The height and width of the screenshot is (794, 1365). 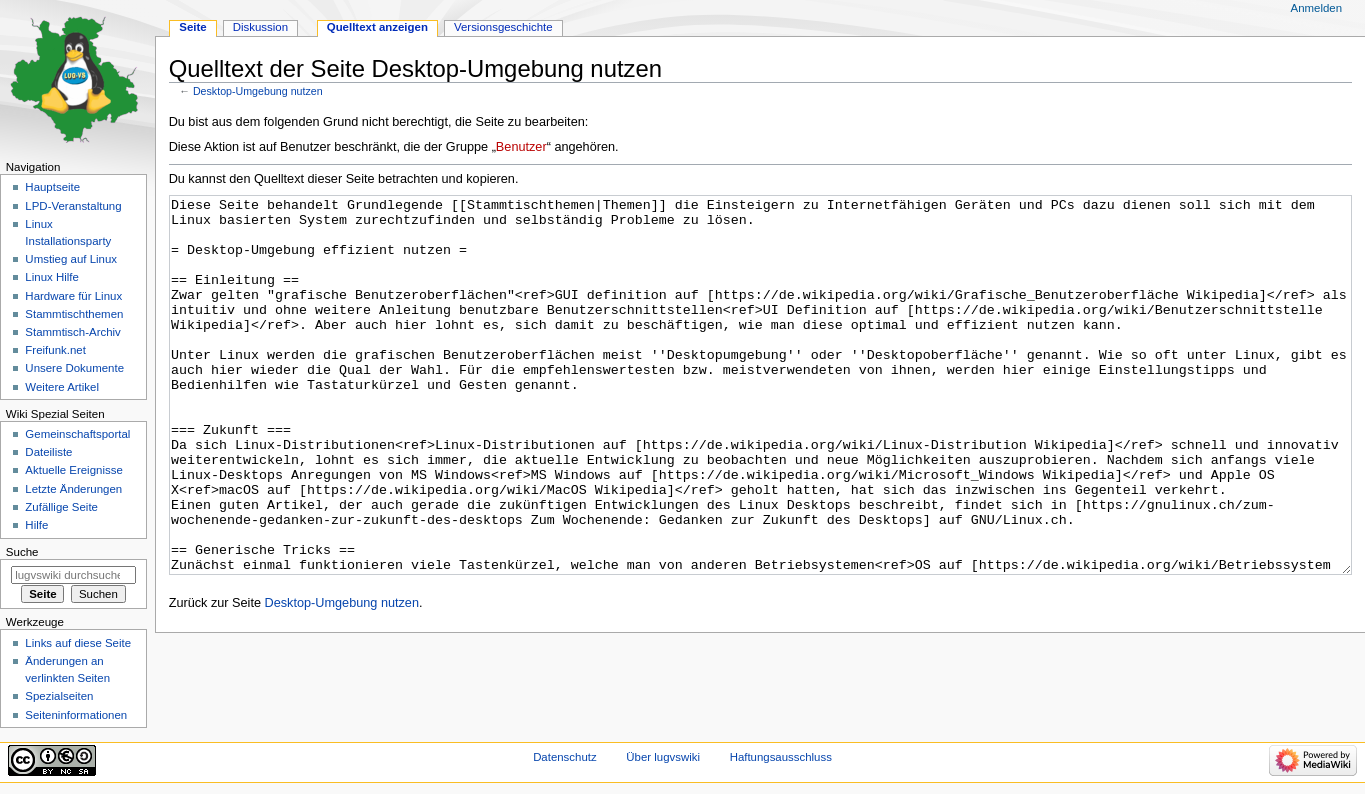 What do you see at coordinates (72, 332) in the screenshot?
I see `Stammtisch-Archiv` at bounding box center [72, 332].